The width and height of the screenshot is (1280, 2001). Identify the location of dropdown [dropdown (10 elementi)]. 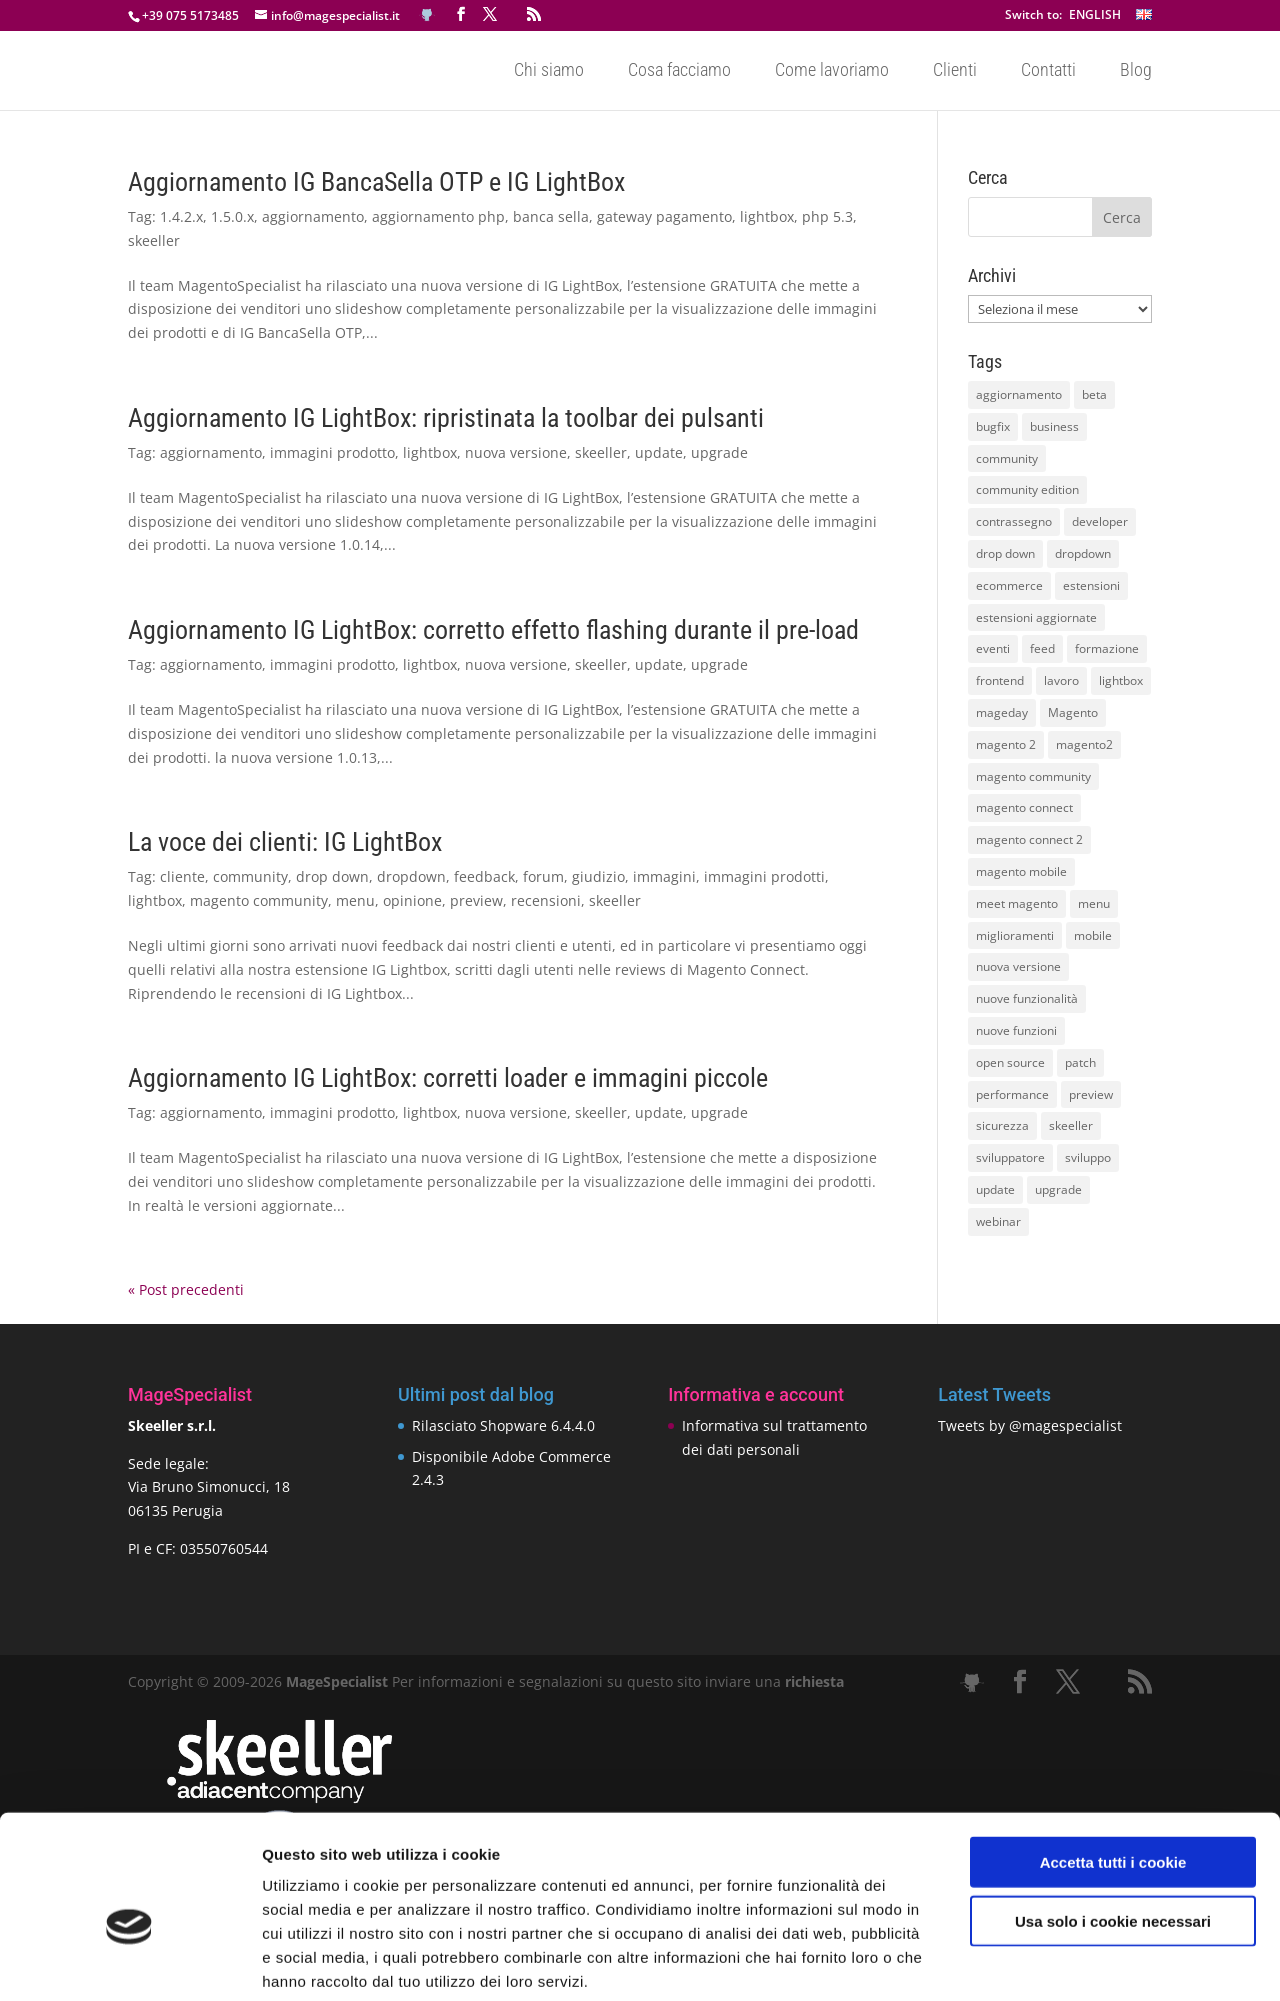
(1083, 553).